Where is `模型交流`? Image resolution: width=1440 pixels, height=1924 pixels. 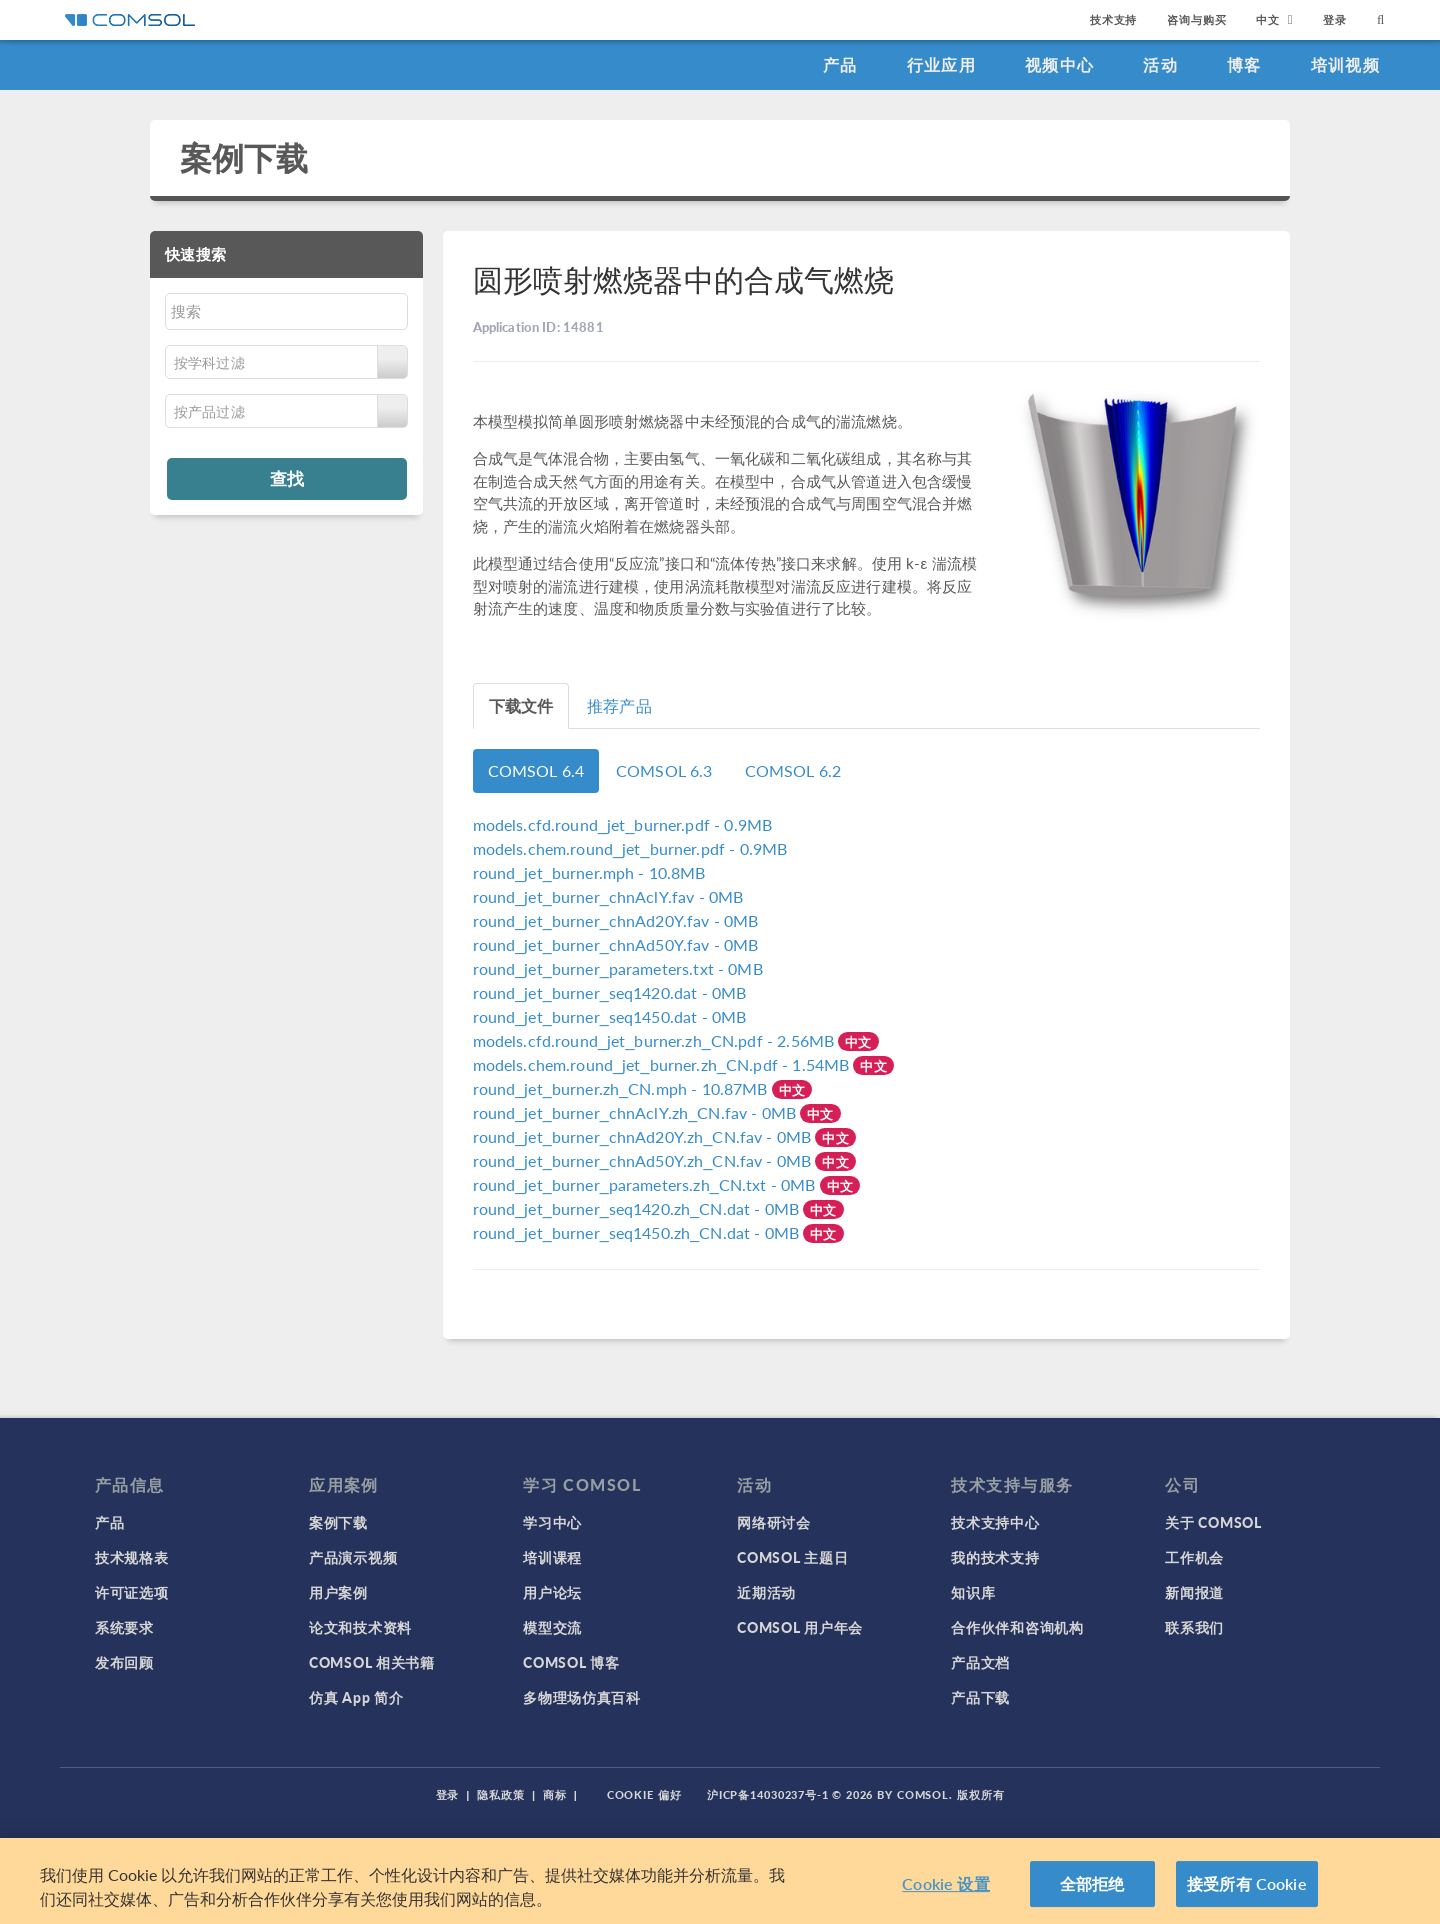
模型交流 is located at coordinates (552, 1627).